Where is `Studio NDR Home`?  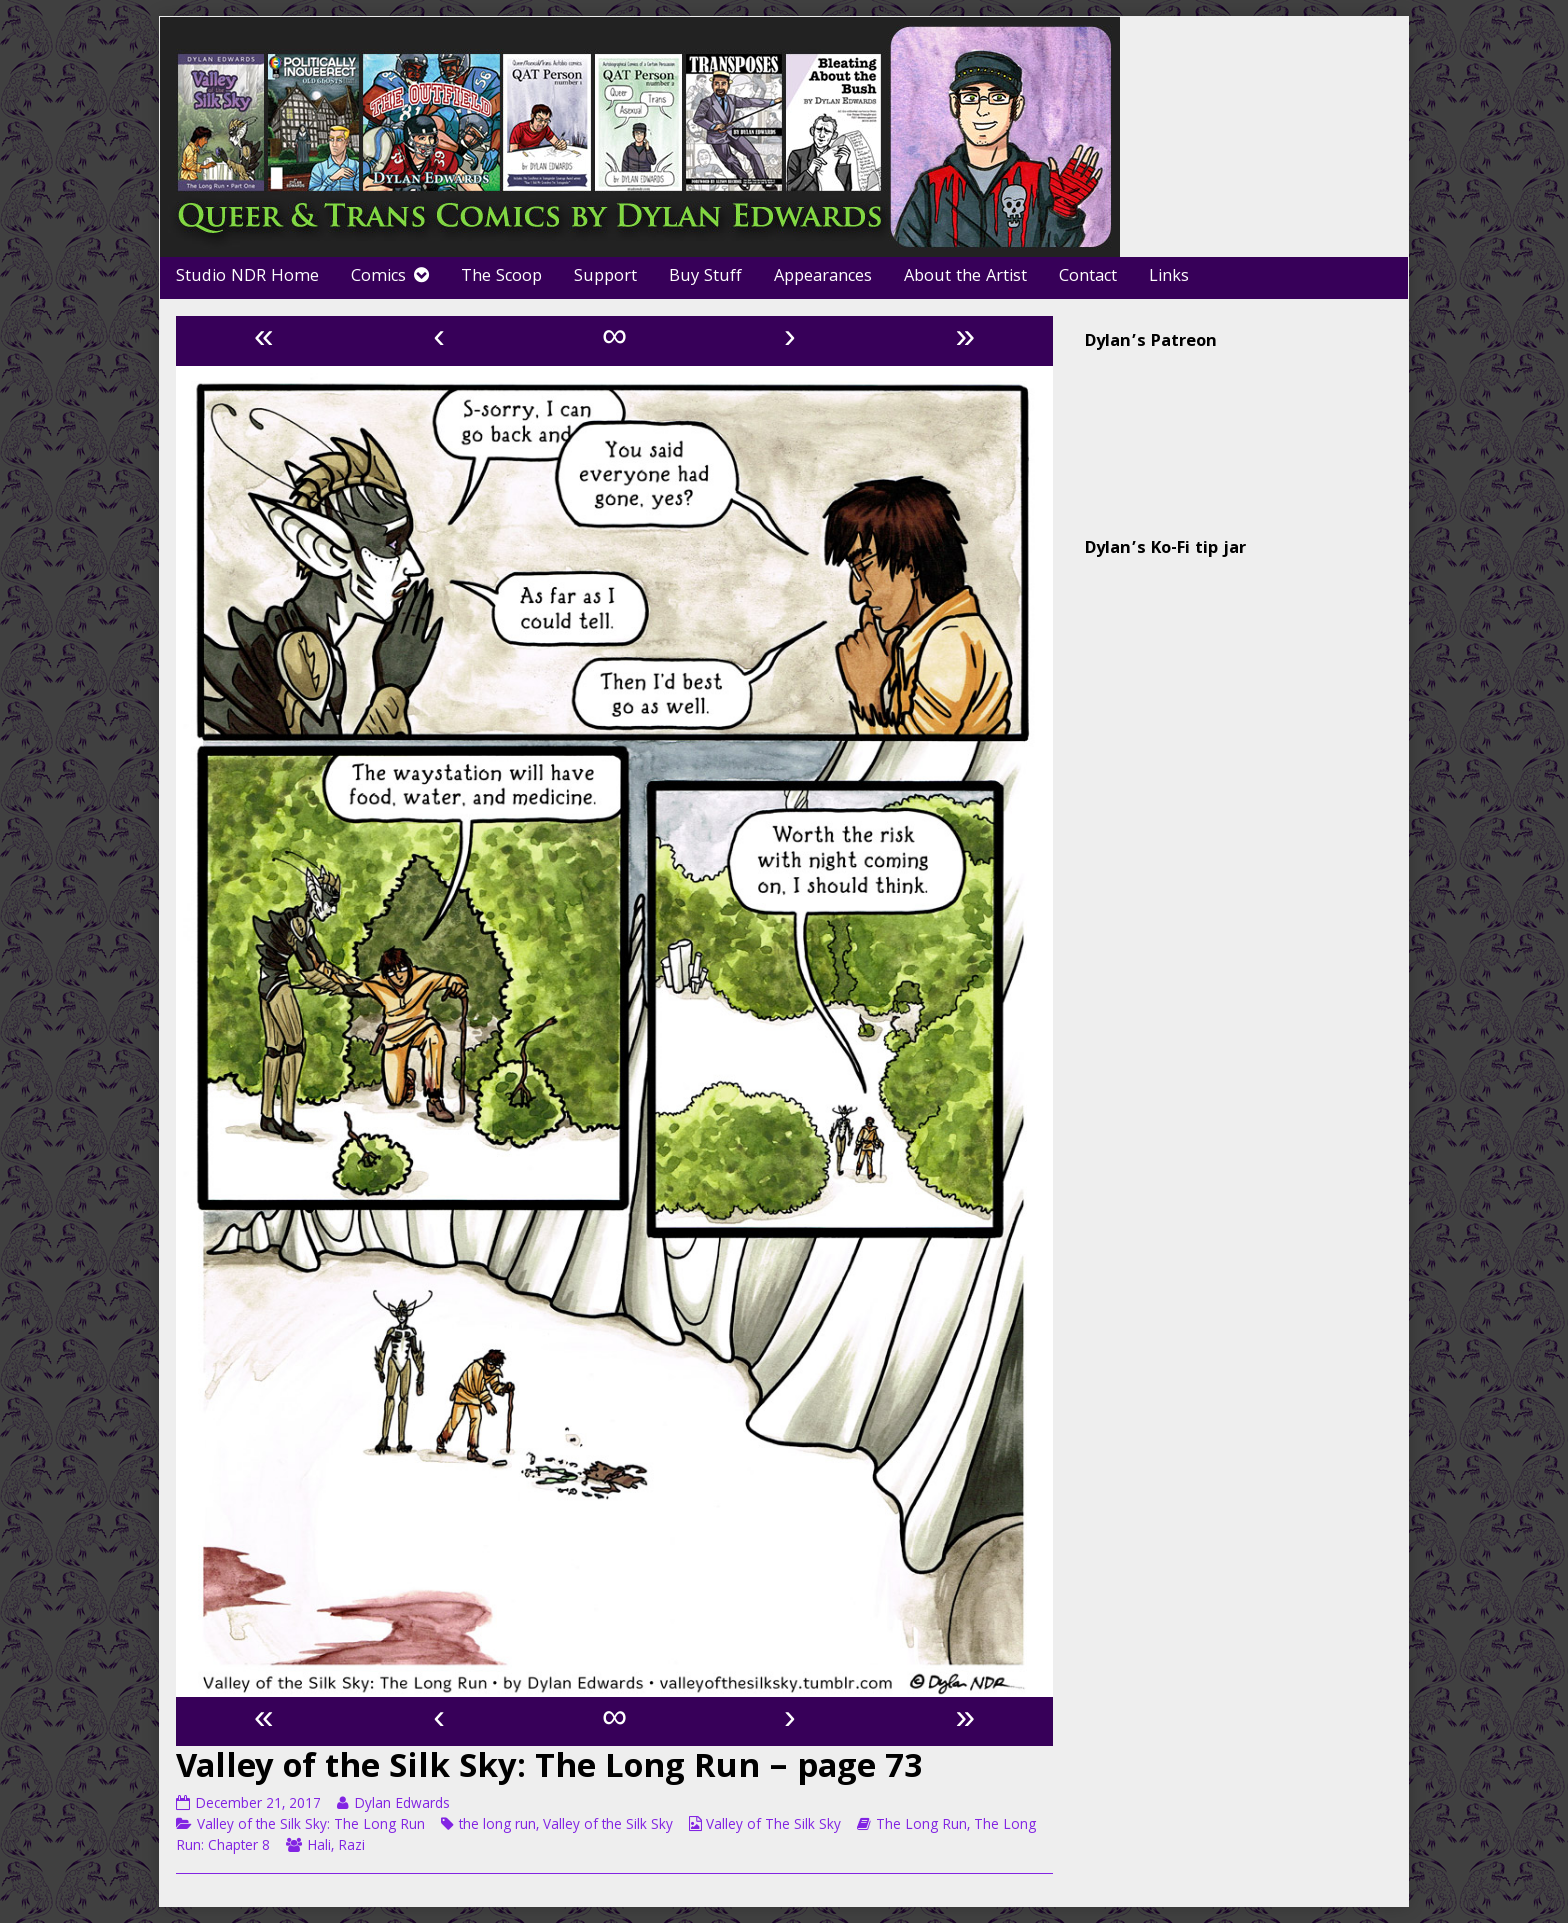 Studio NDR Home is located at coordinates (247, 277).